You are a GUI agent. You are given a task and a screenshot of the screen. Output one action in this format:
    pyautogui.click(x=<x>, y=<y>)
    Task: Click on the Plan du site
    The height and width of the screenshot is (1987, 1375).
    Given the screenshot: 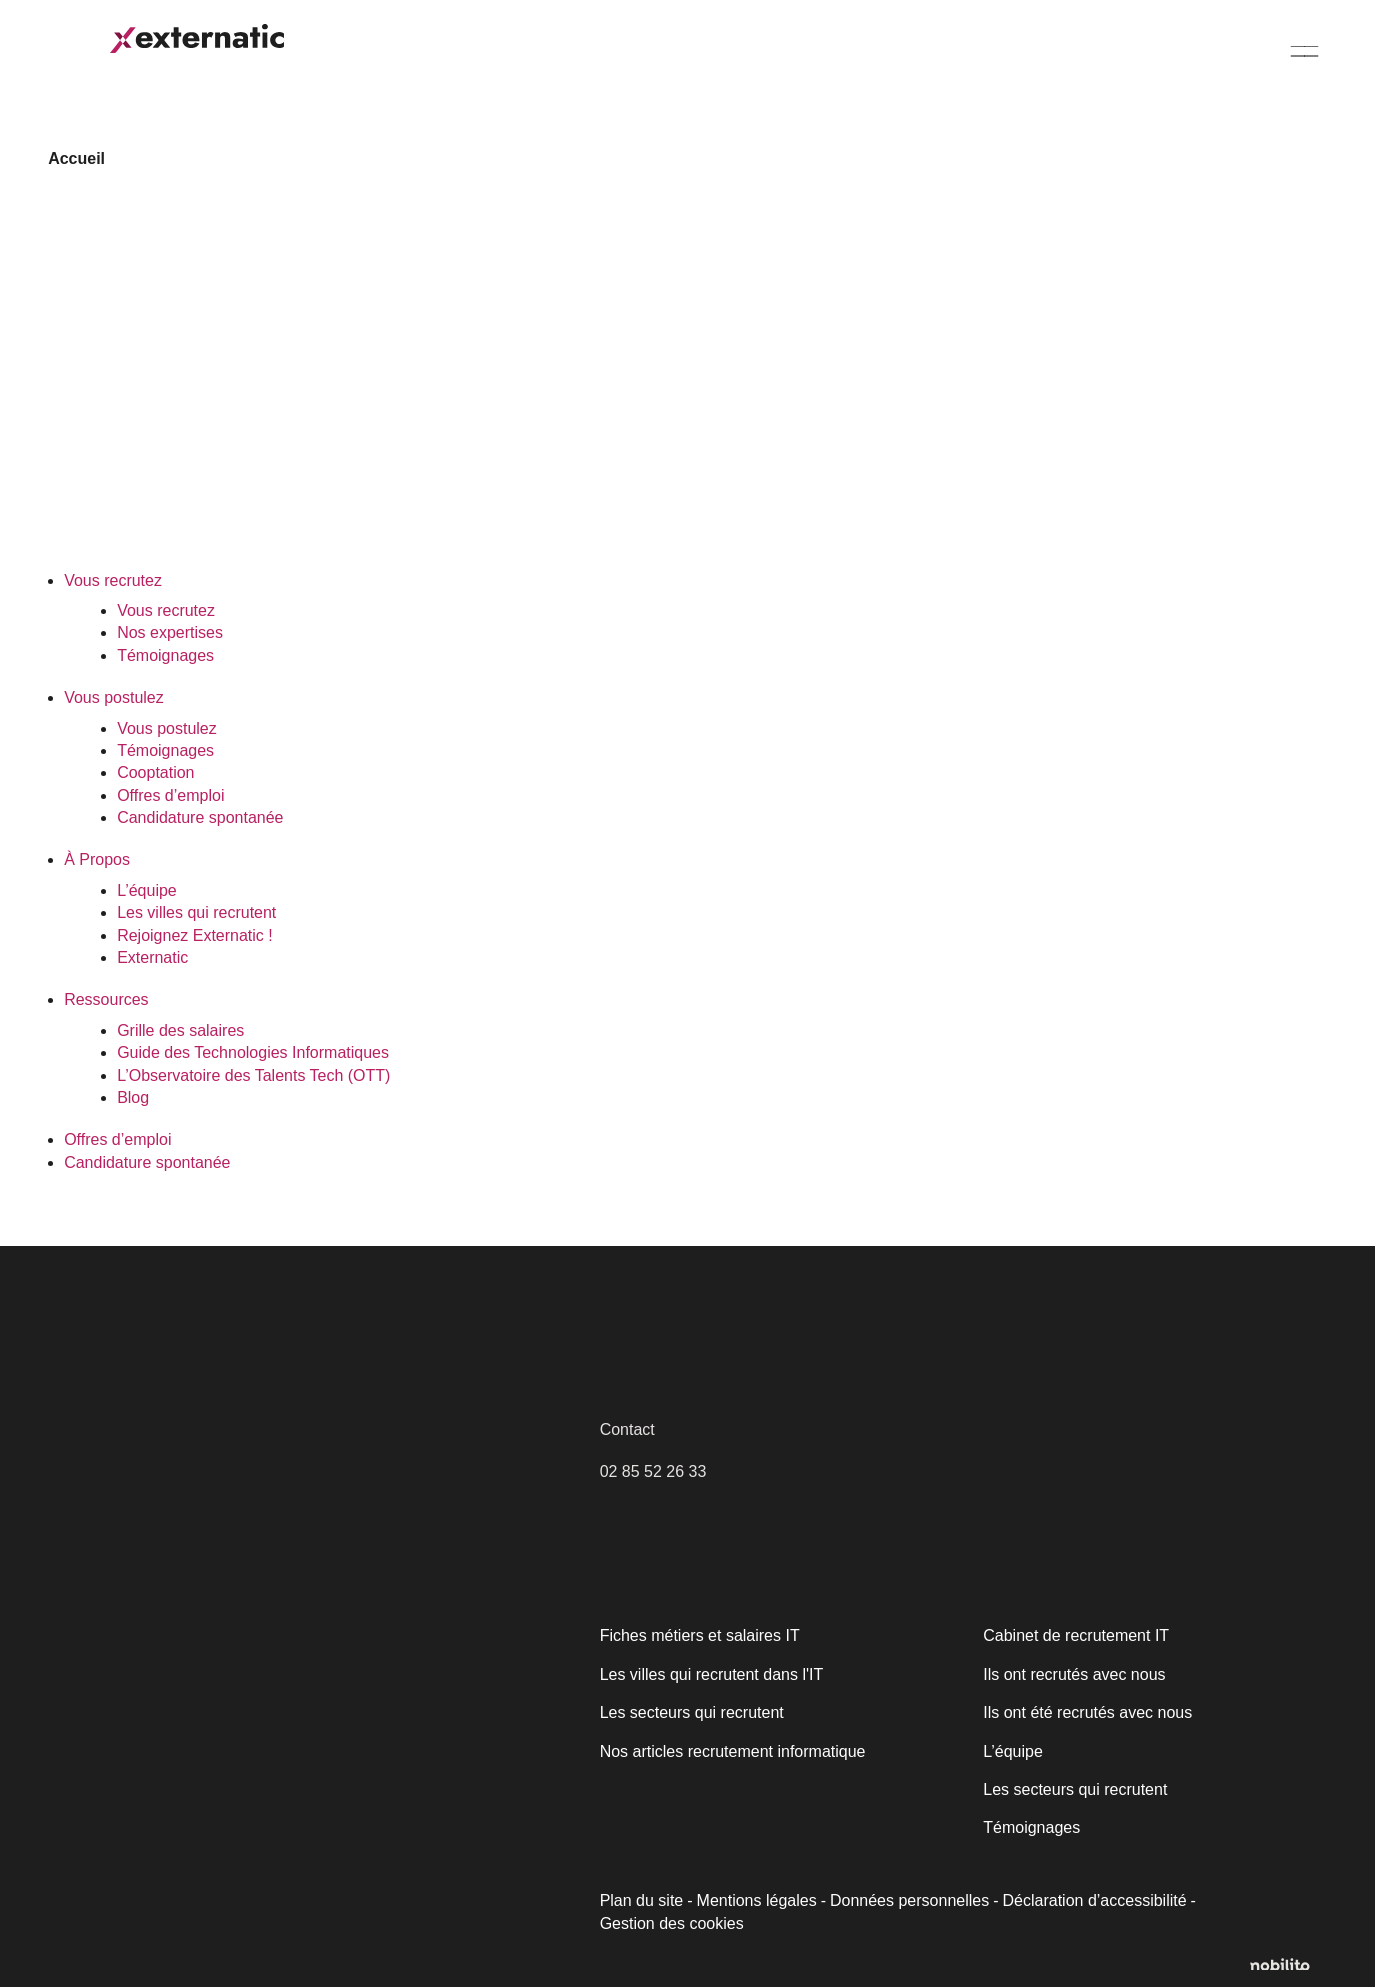 What is the action you would take?
    pyautogui.click(x=641, y=1900)
    